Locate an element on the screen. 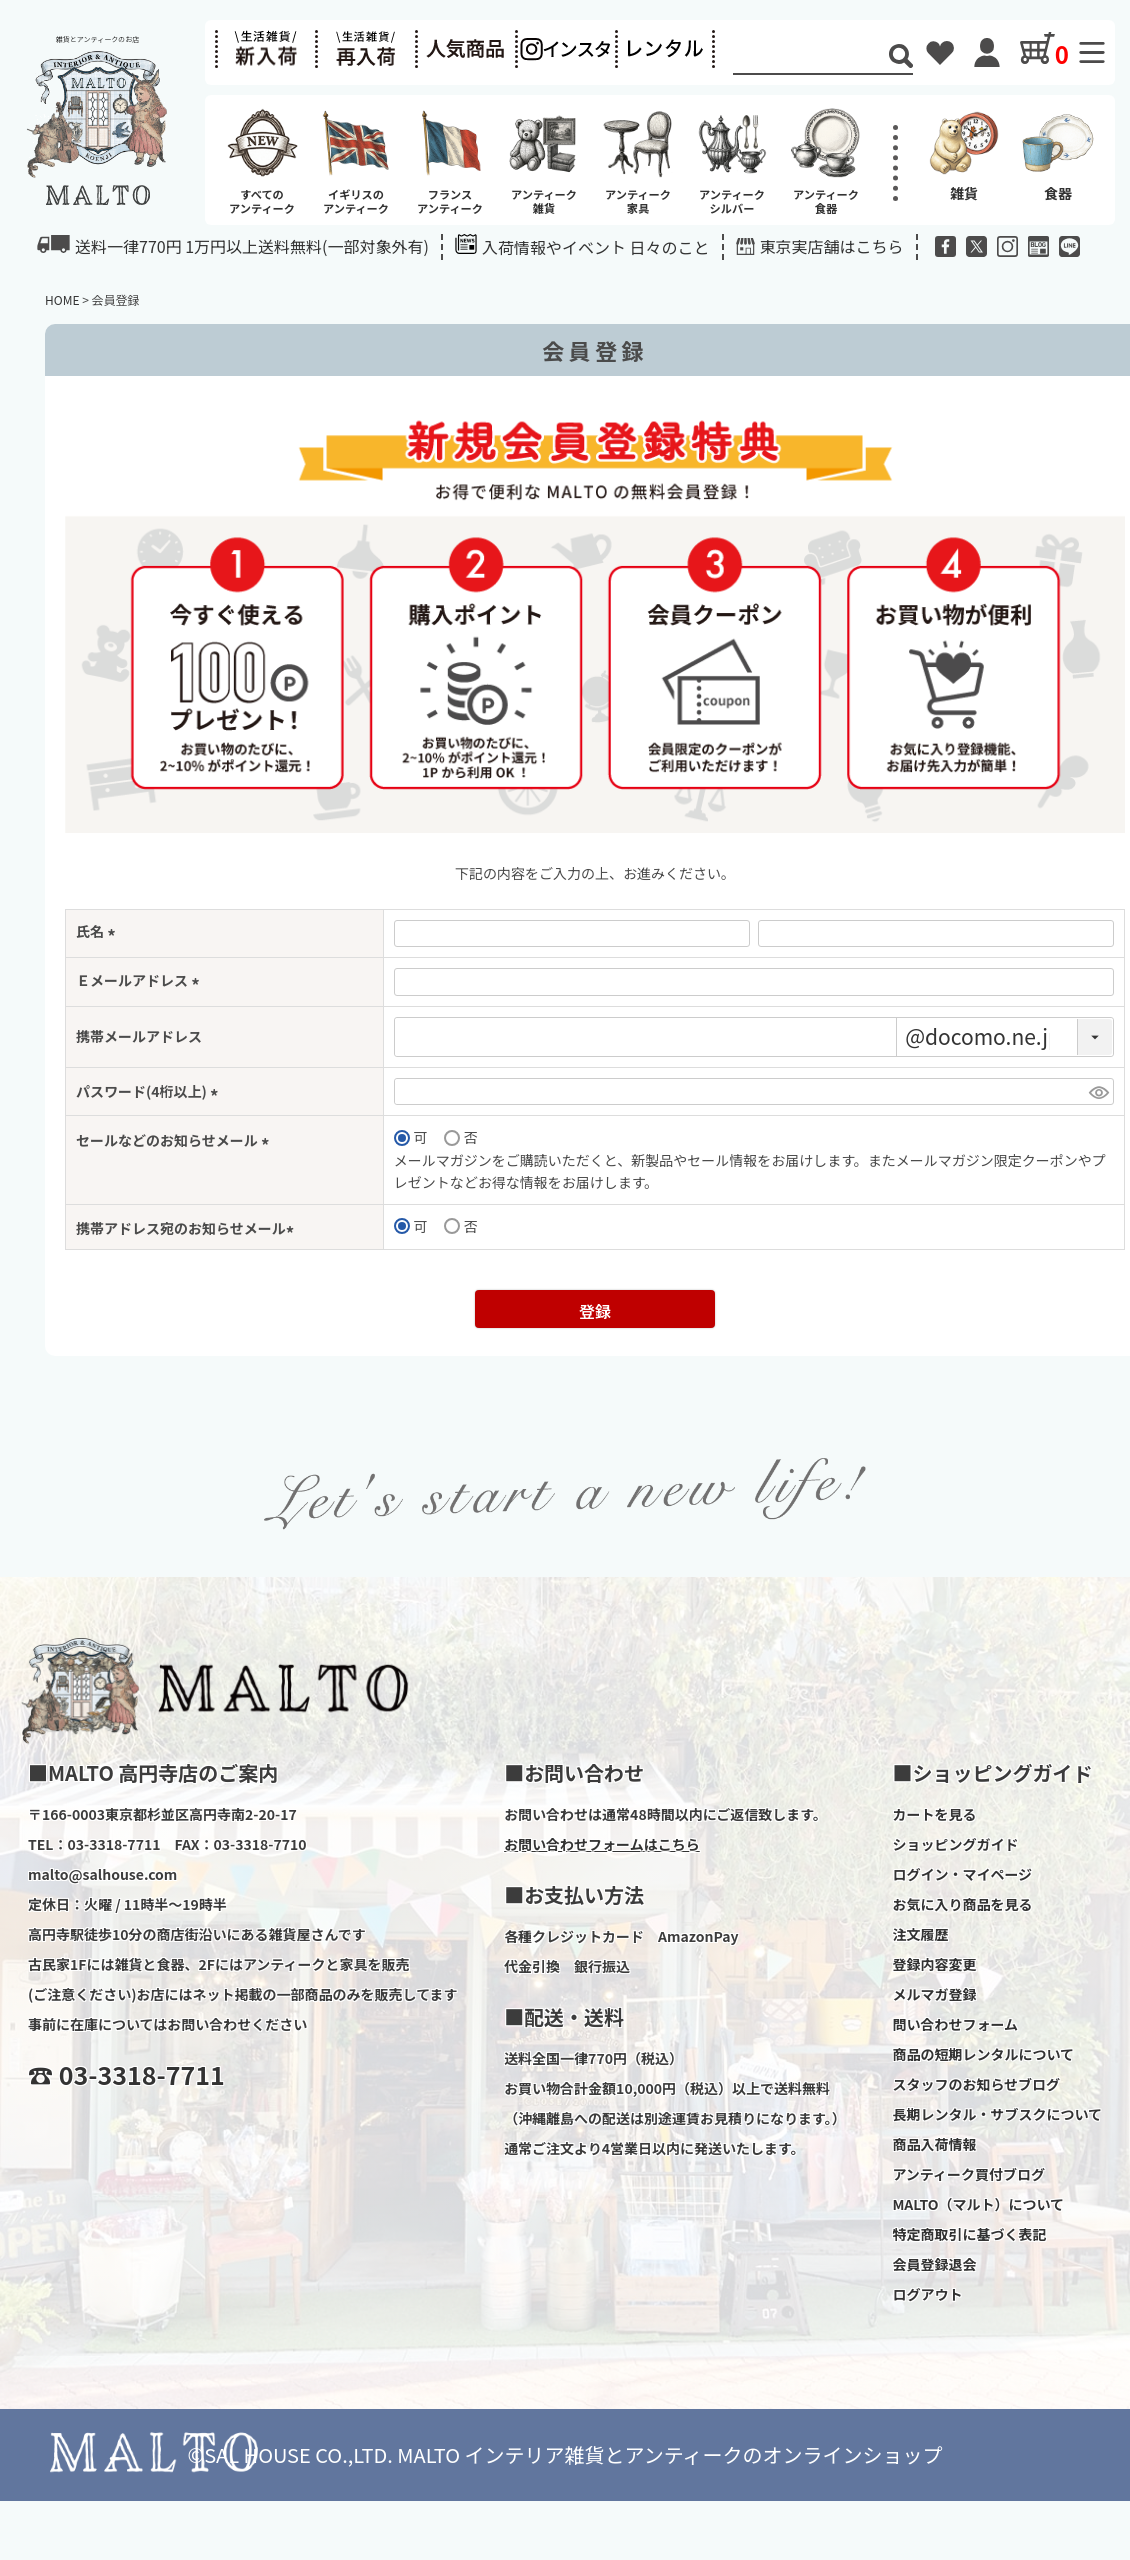 Image resolution: width=1130 pixels, height=2560 pixels. カートを見る is located at coordinates (934, 1814).